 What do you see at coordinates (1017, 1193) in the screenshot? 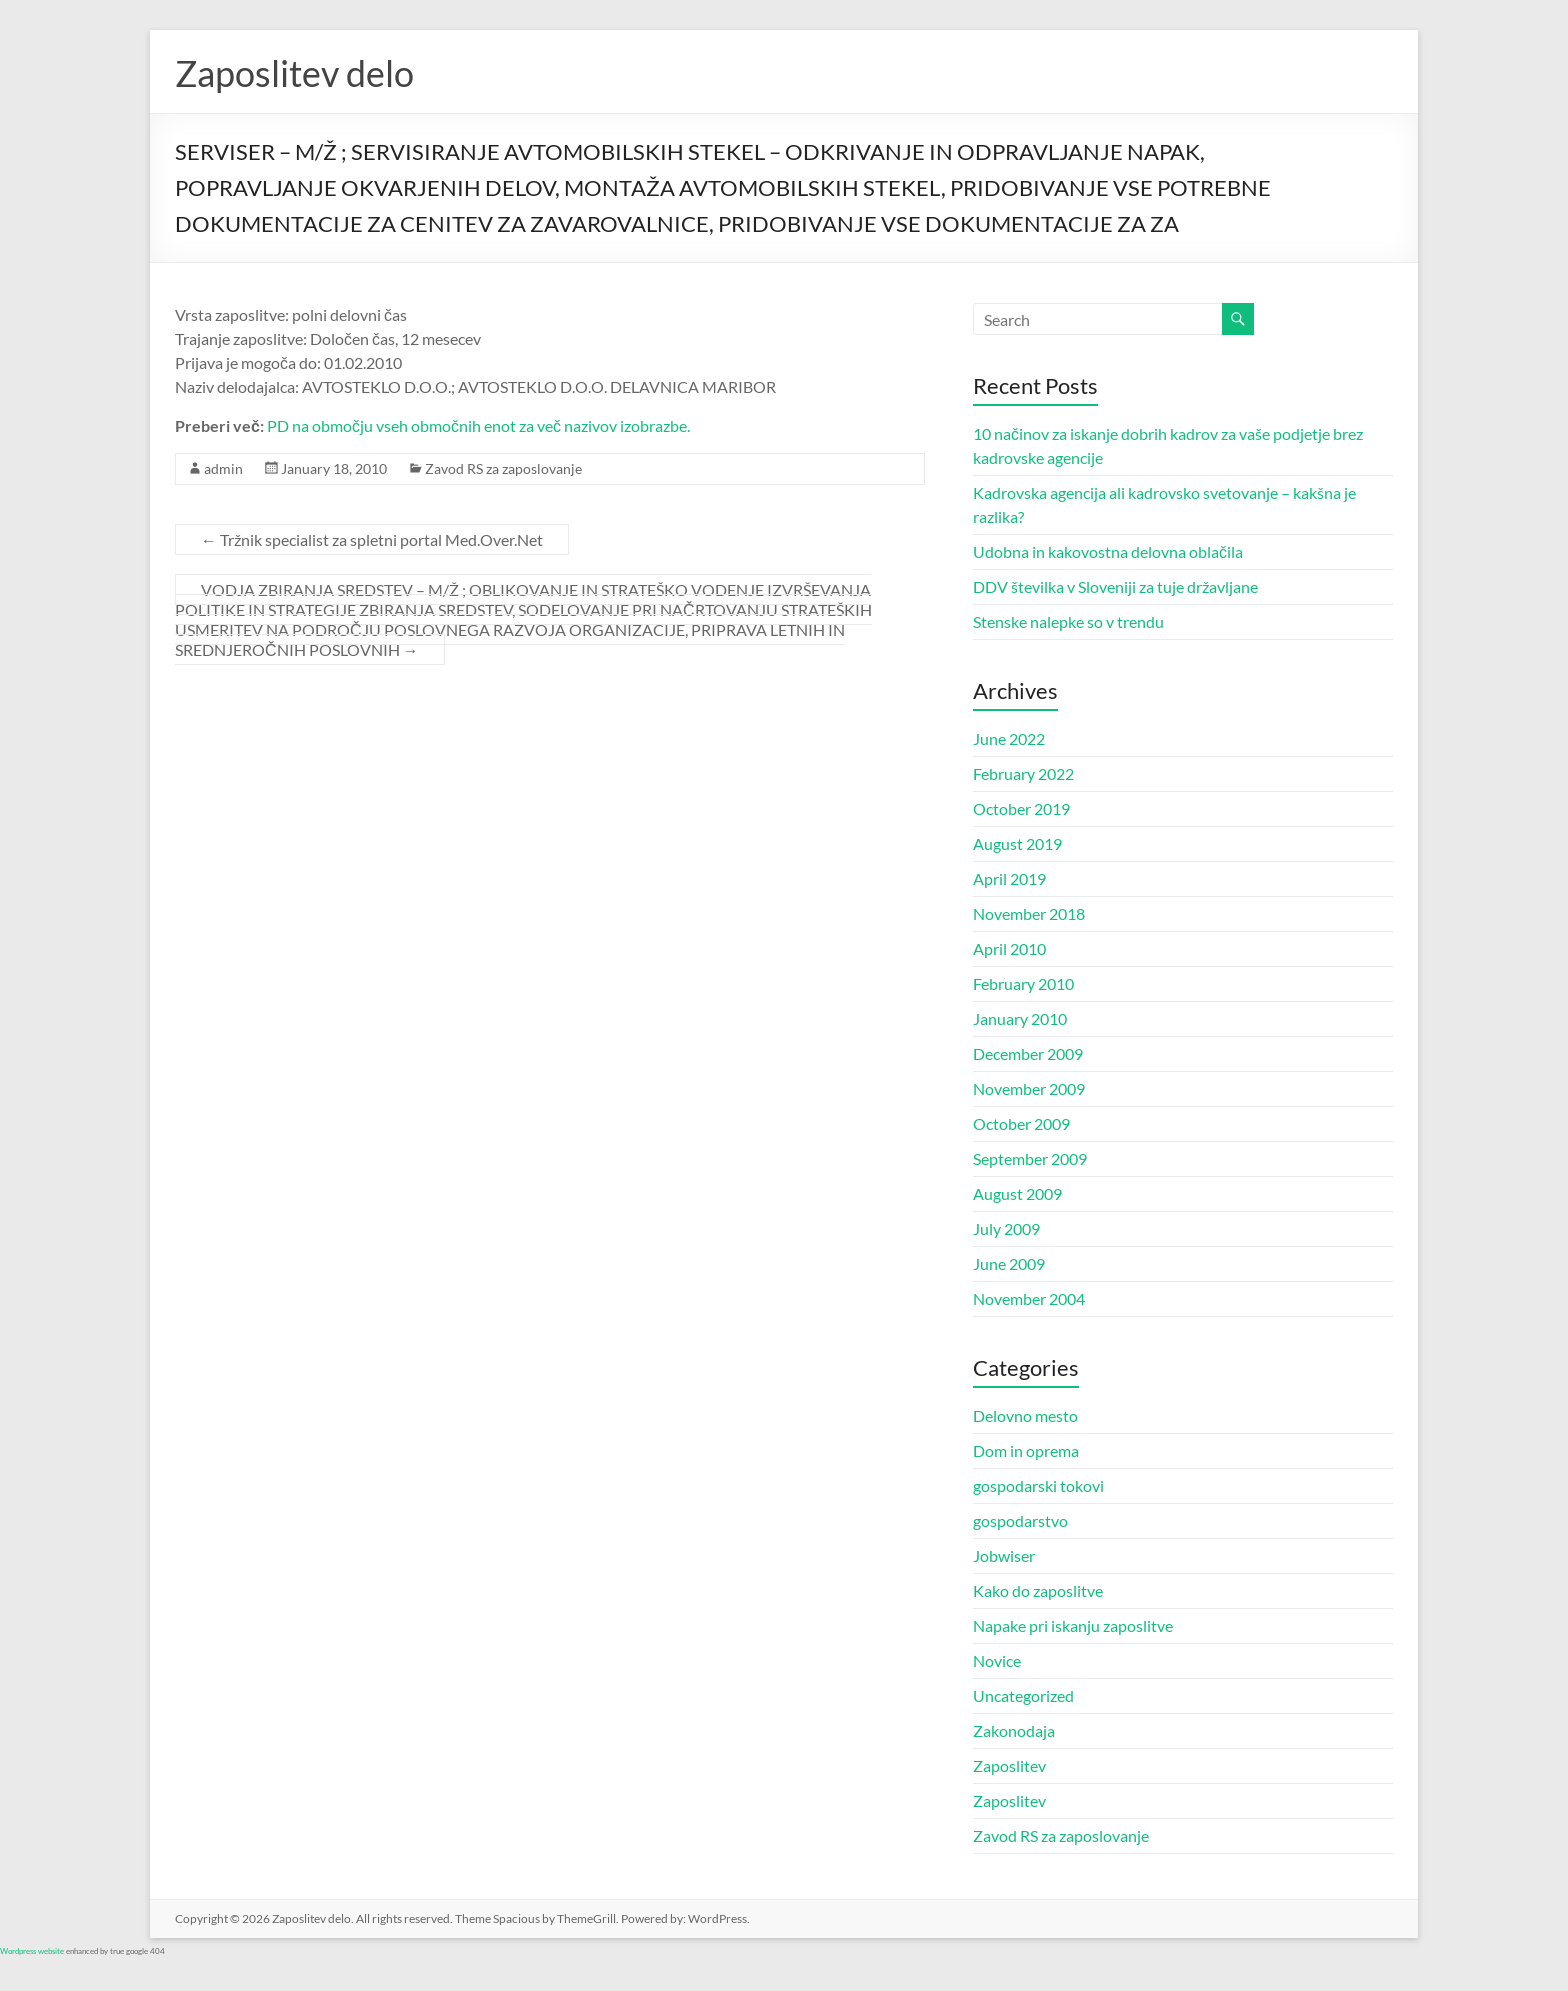
I see `August 2009` at bounding box center [1017, 1193].